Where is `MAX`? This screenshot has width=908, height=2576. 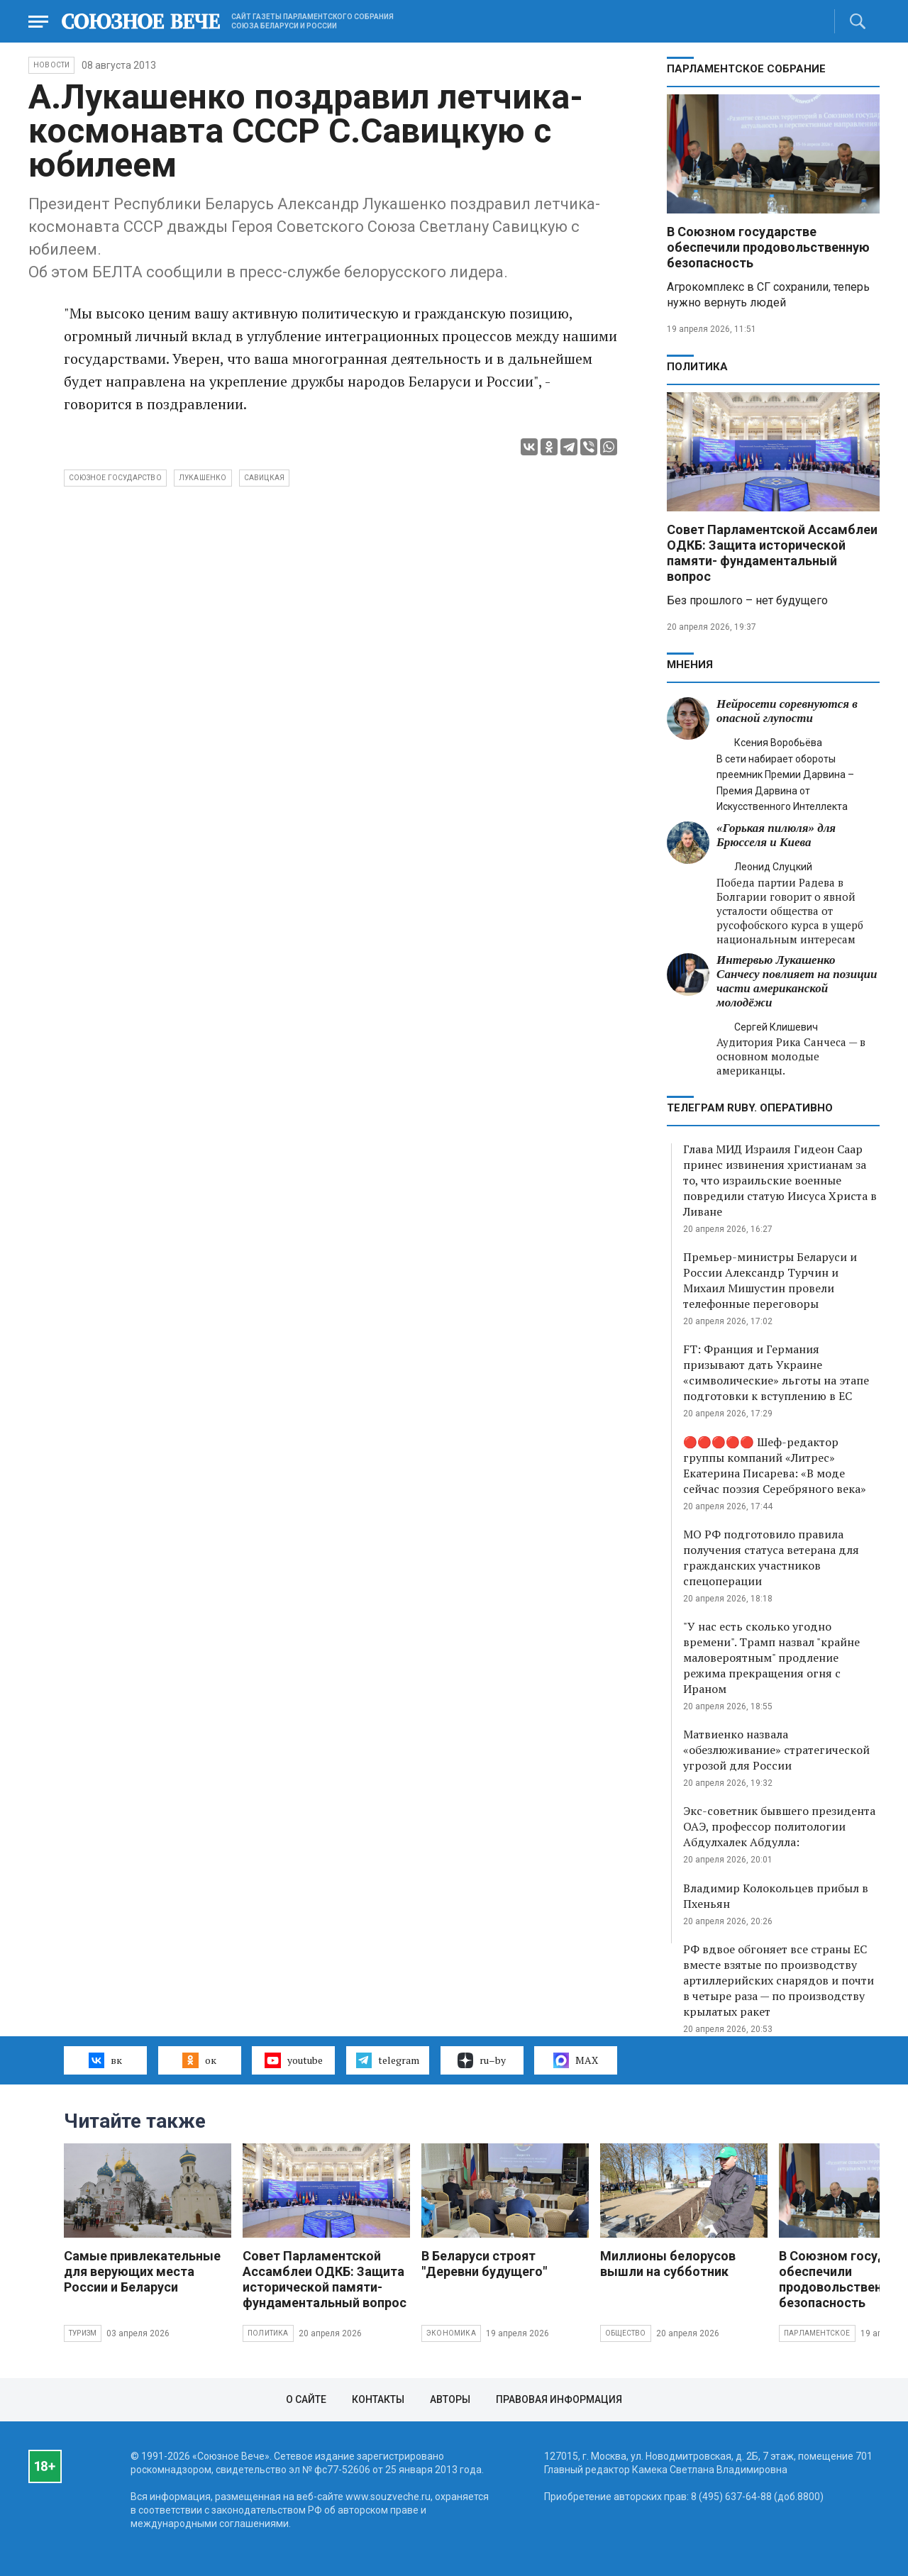
MAX is located at coordinates (575, 2060).